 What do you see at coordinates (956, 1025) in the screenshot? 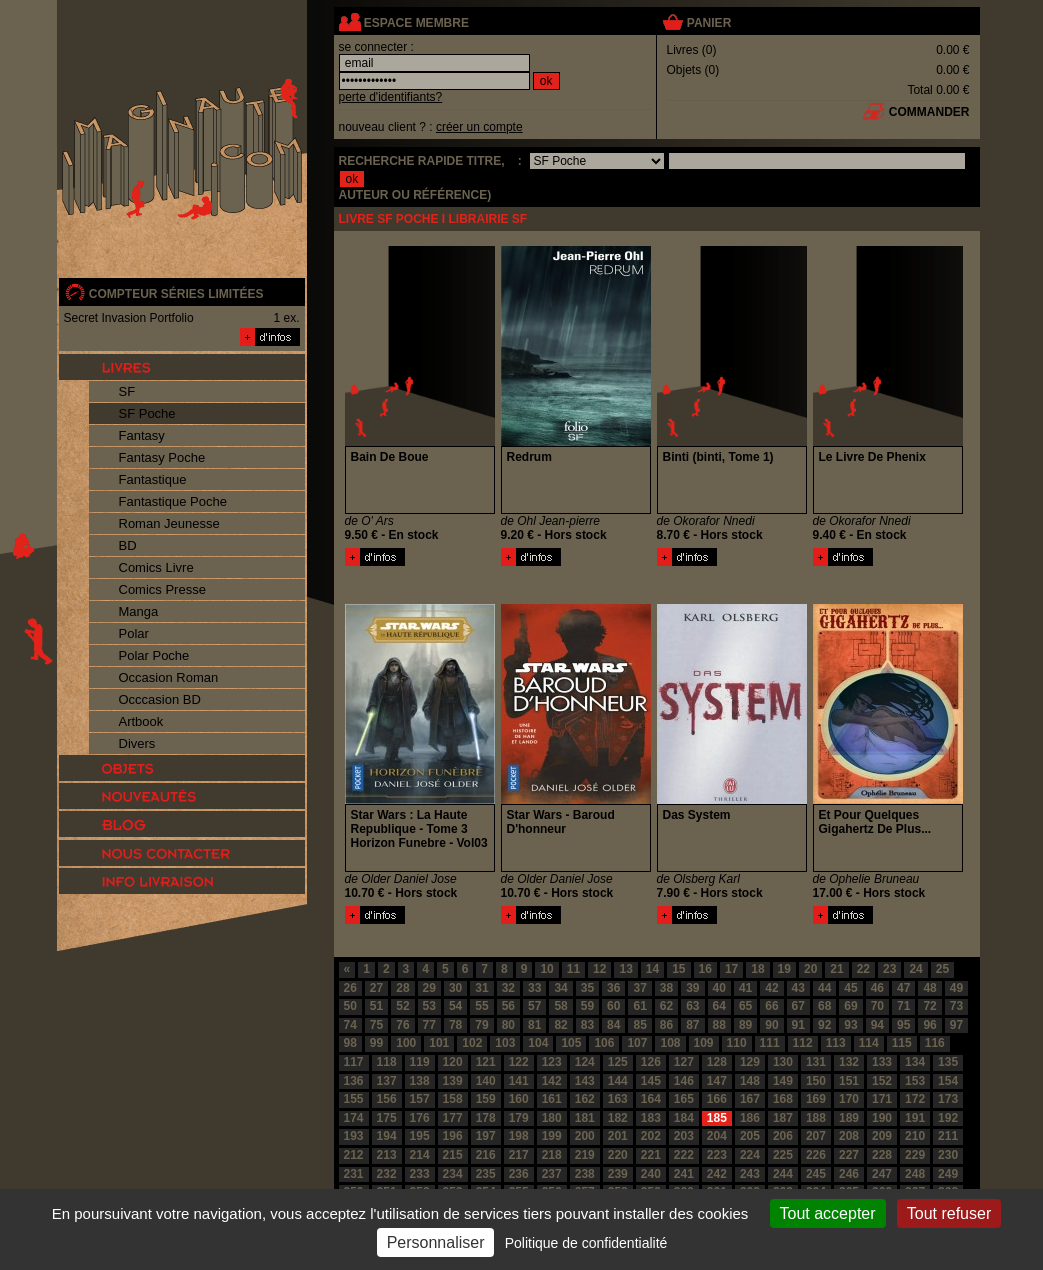
I see `97` at bounding box center [956, 1025].